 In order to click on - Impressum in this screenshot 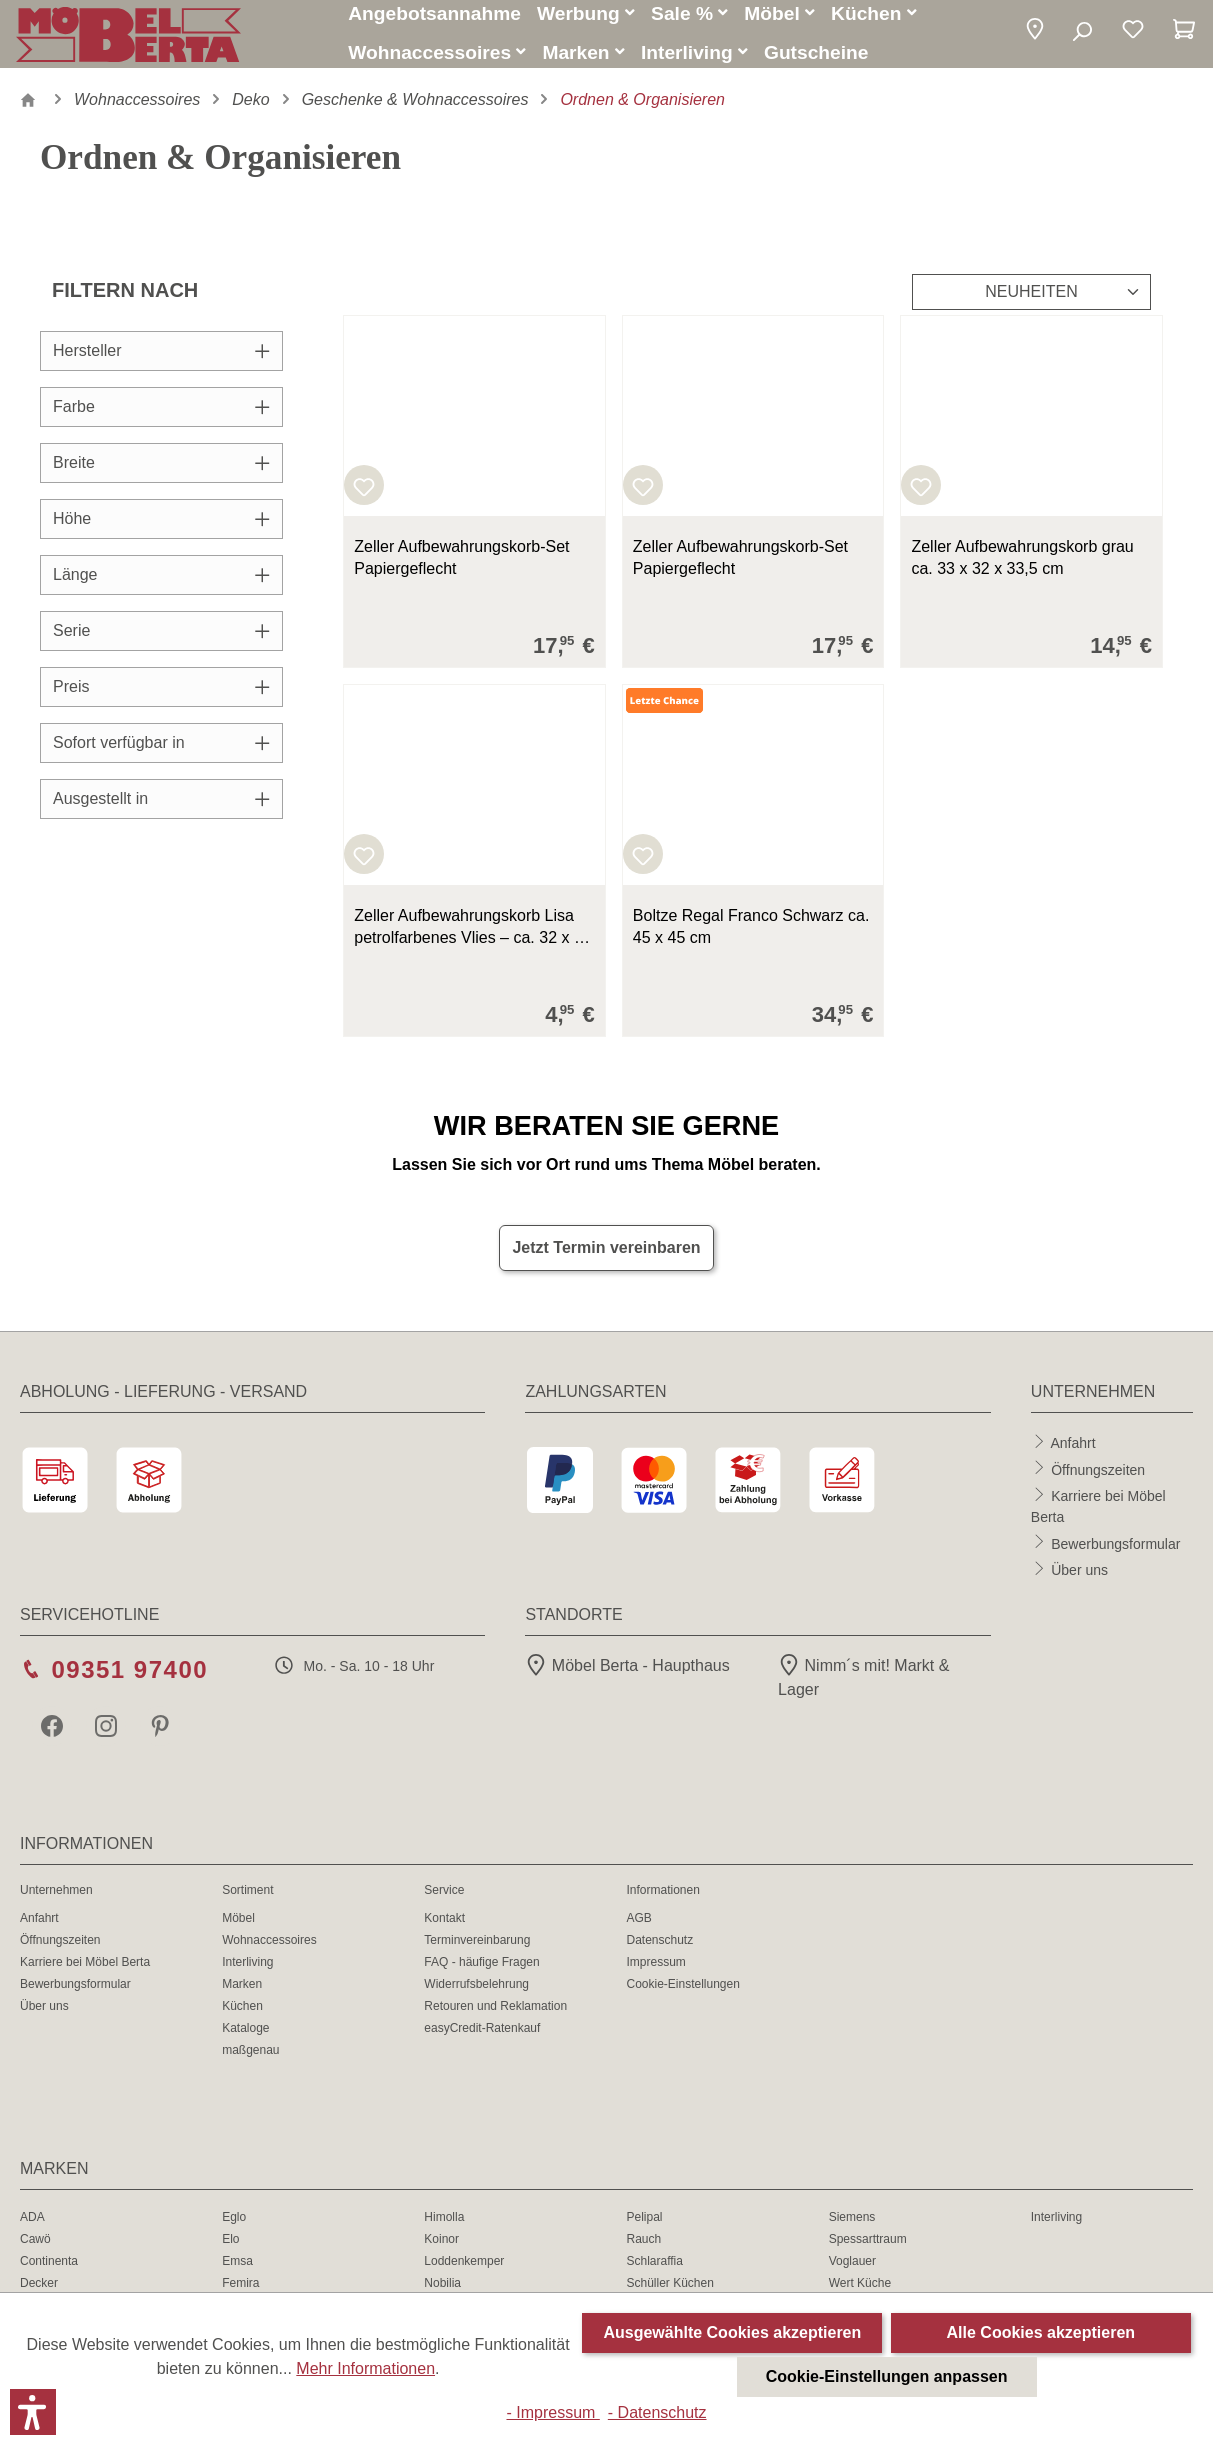, I will do `click(552, 2412)`.